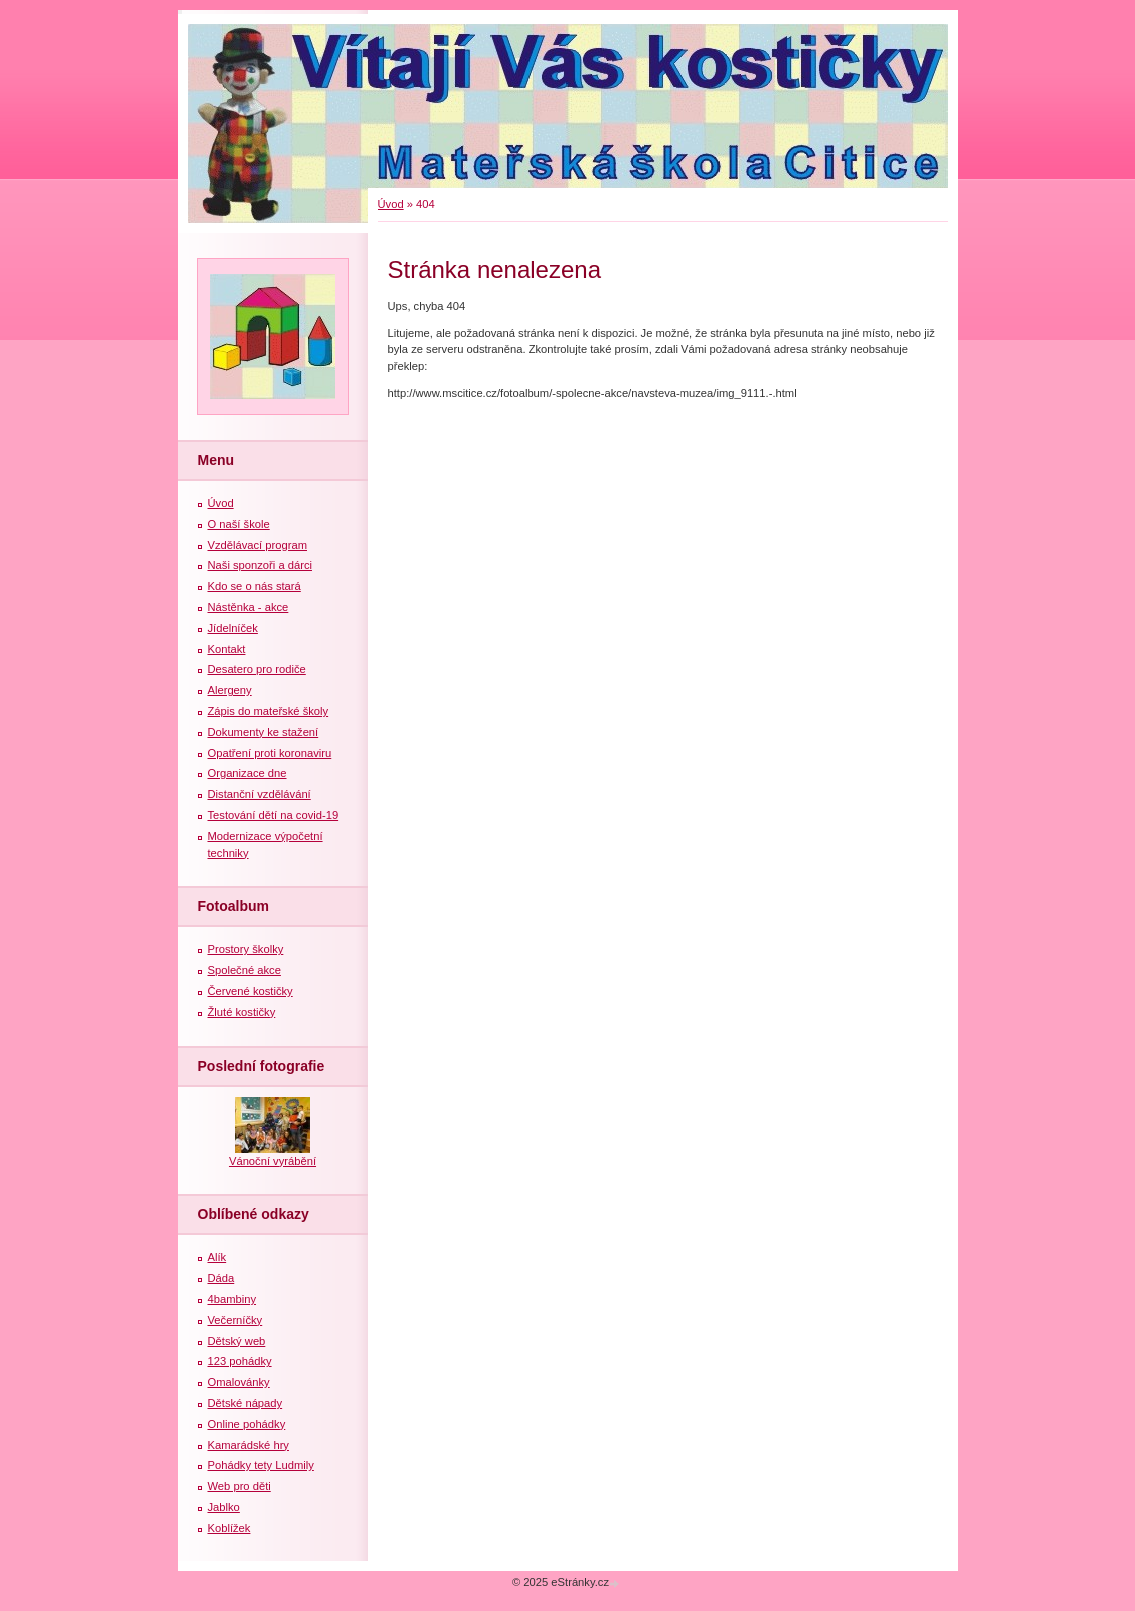 This screenshot has height=1611, width=1135. Describe the element at coordinates (273, 815) in the screenshot. I see `Testování dětí na covid-19` at that location.